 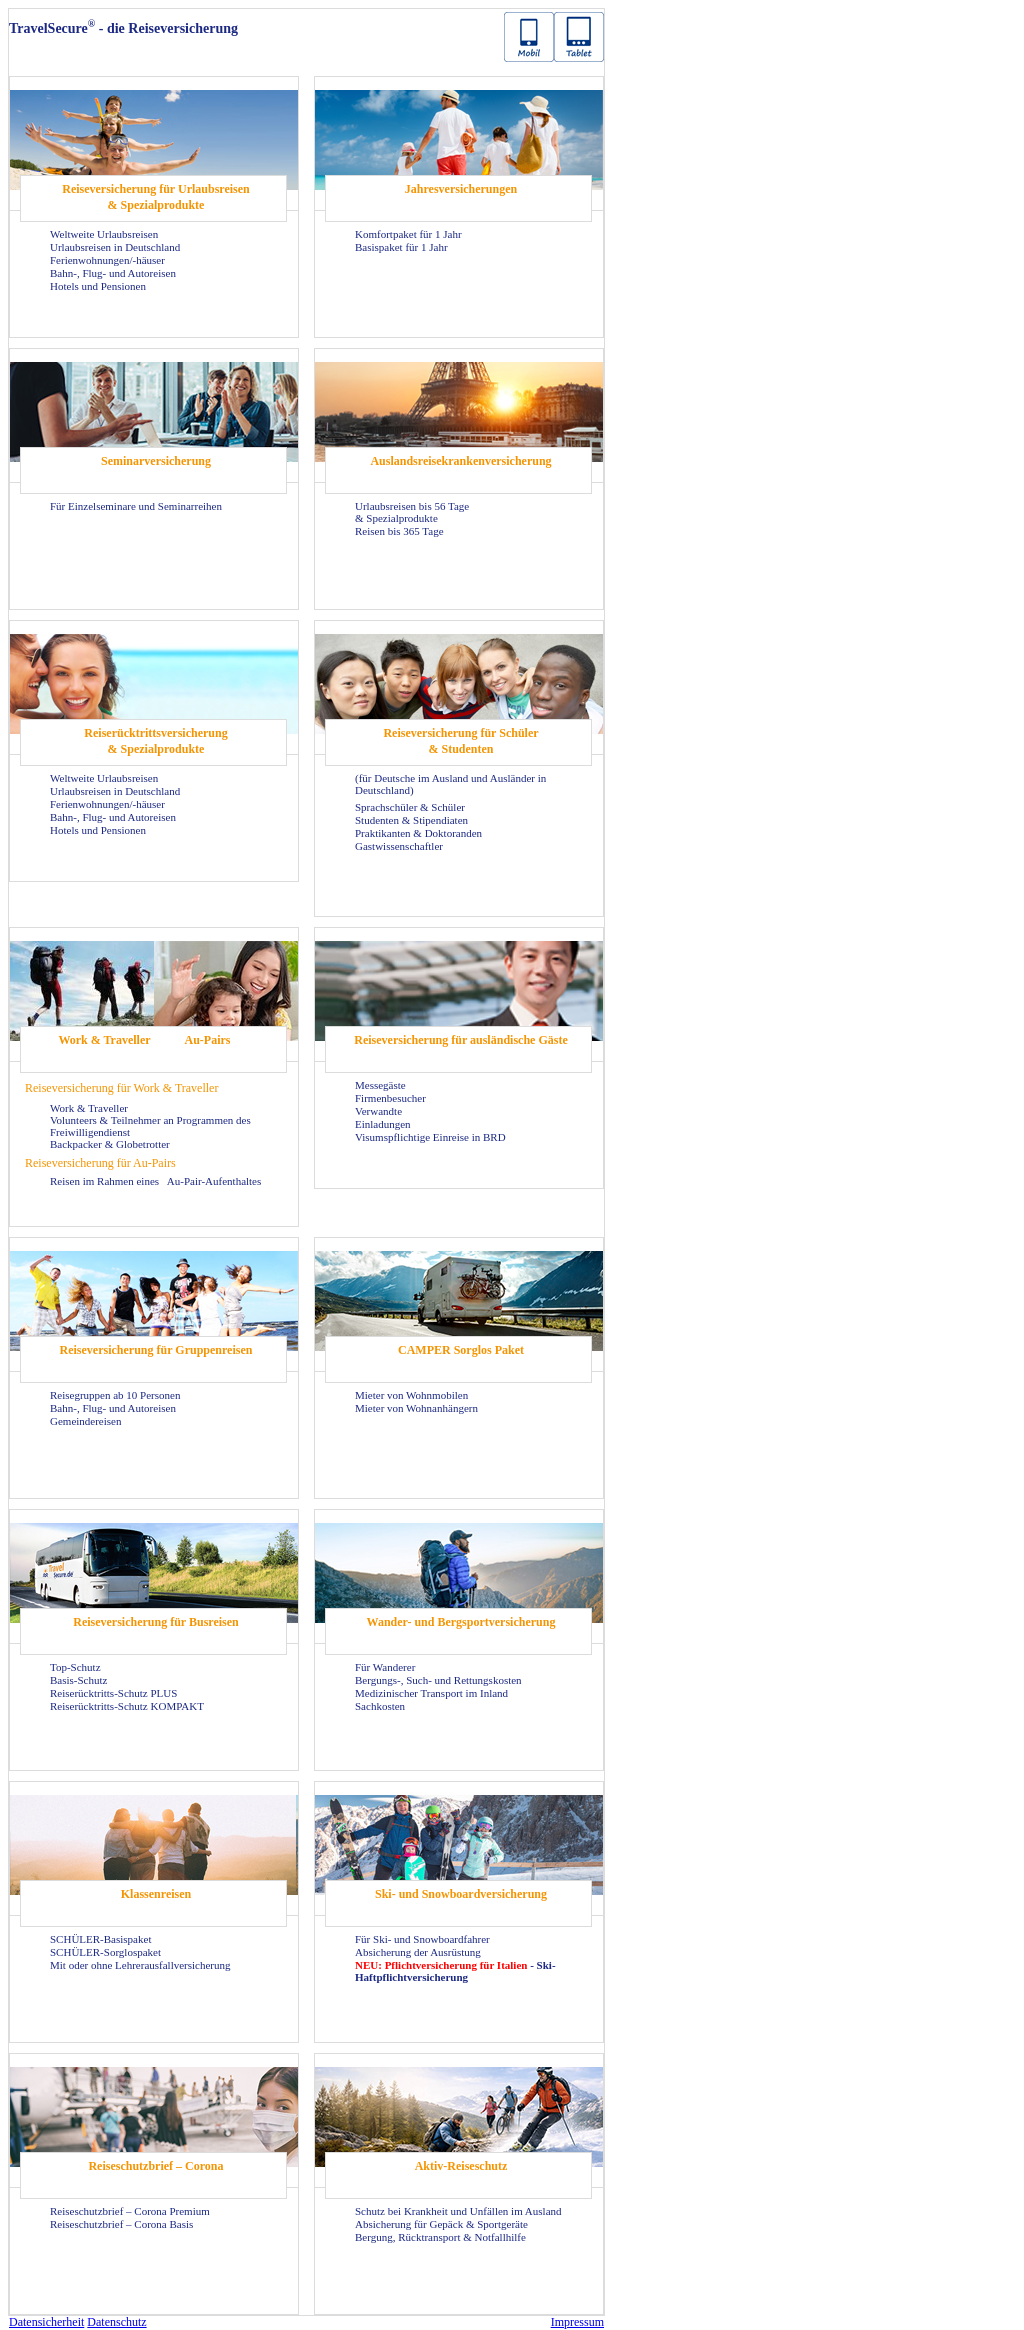 I want to click on Datenschutz, so click(x=116, y=2322).